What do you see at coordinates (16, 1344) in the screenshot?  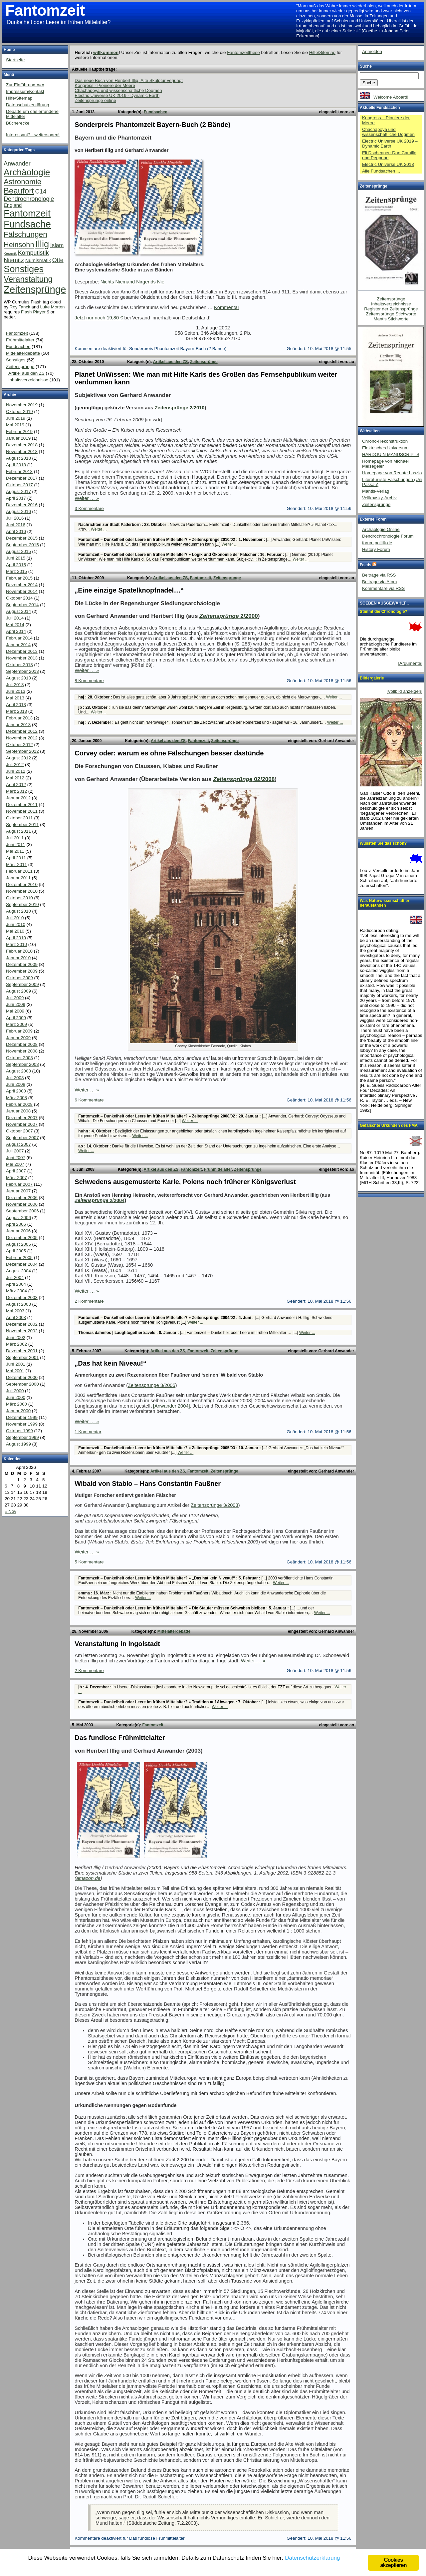 I see `März 2002` at bounding box center [16, 1344].